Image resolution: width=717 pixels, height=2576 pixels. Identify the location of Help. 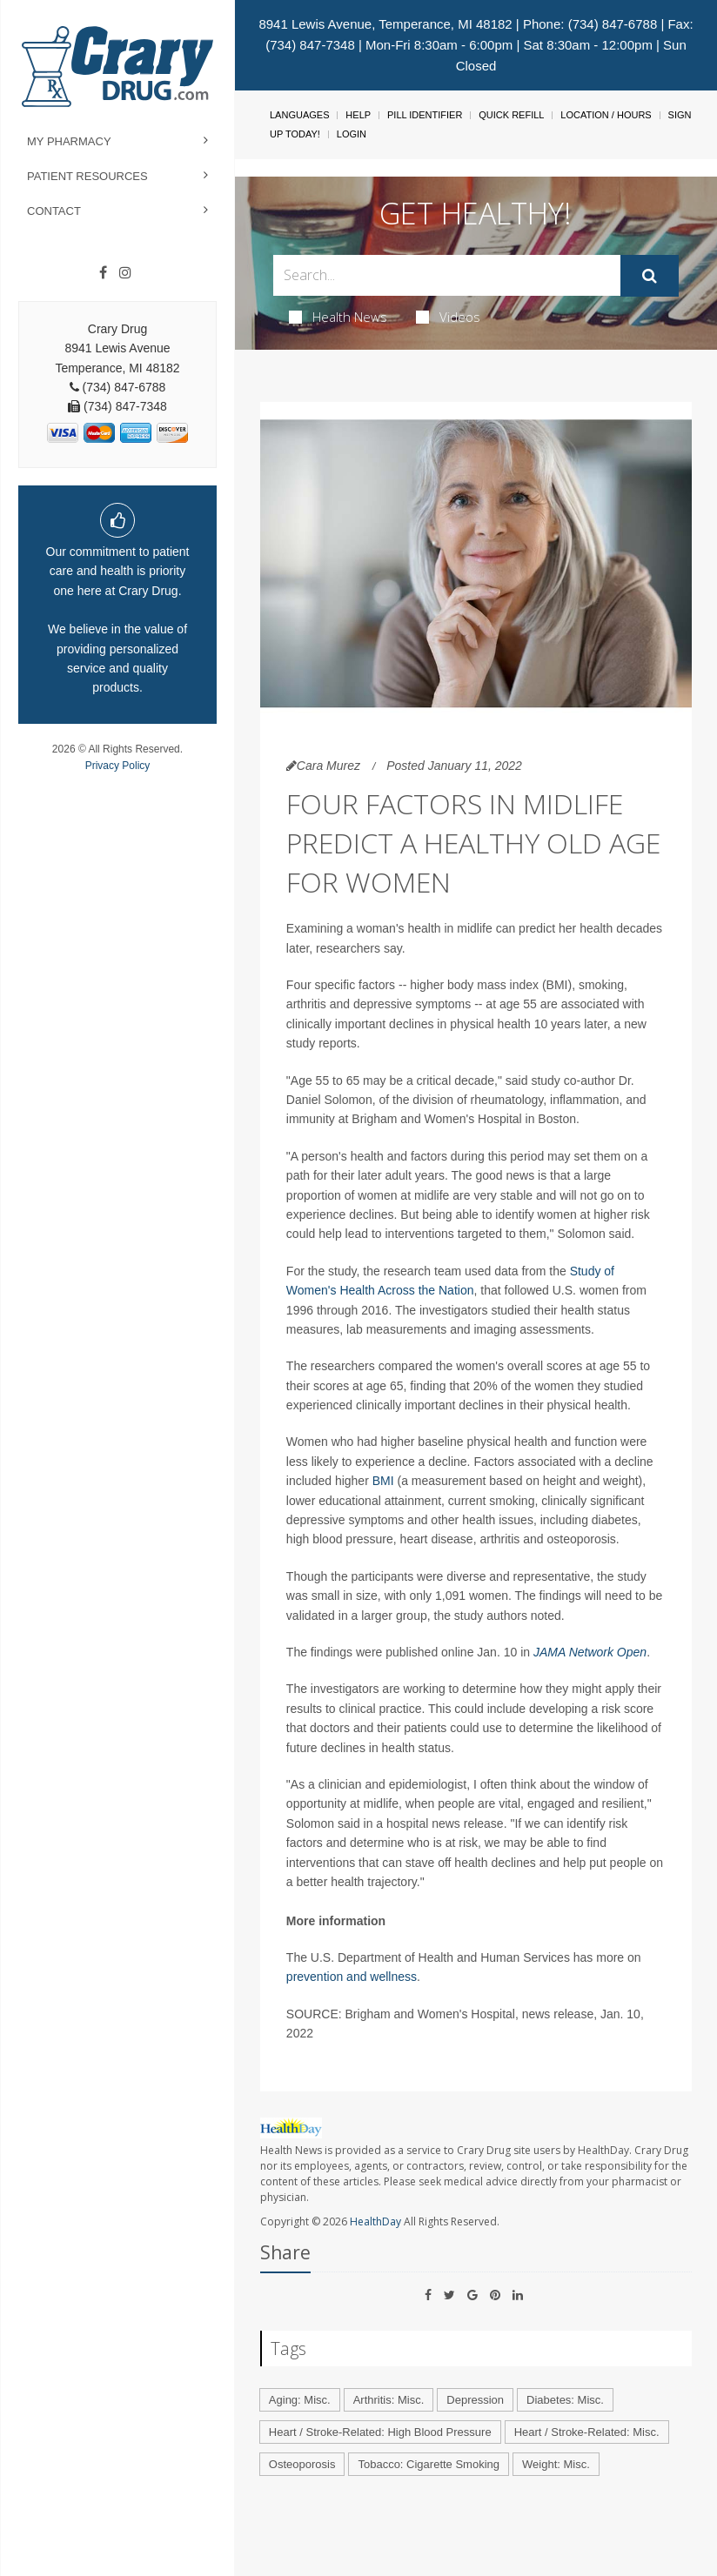
(358, 115).